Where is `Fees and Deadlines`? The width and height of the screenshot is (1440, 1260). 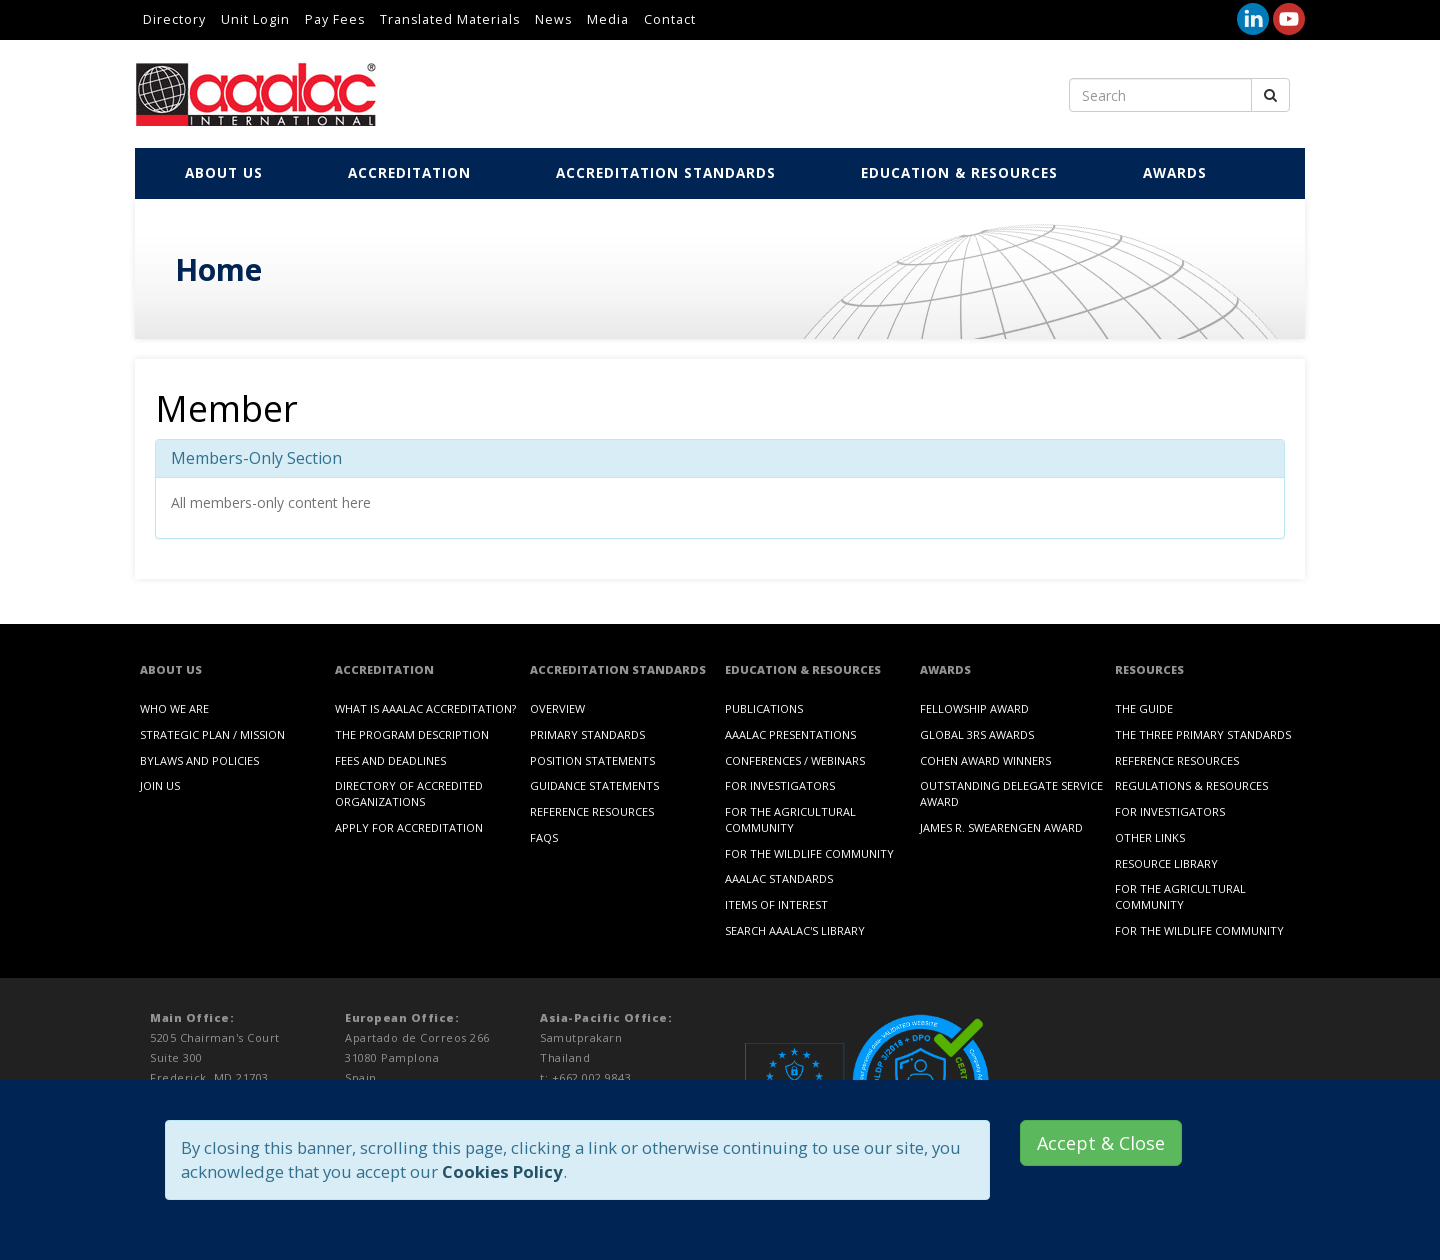
Fees and Deadlines is located at coordinates (390, 760).